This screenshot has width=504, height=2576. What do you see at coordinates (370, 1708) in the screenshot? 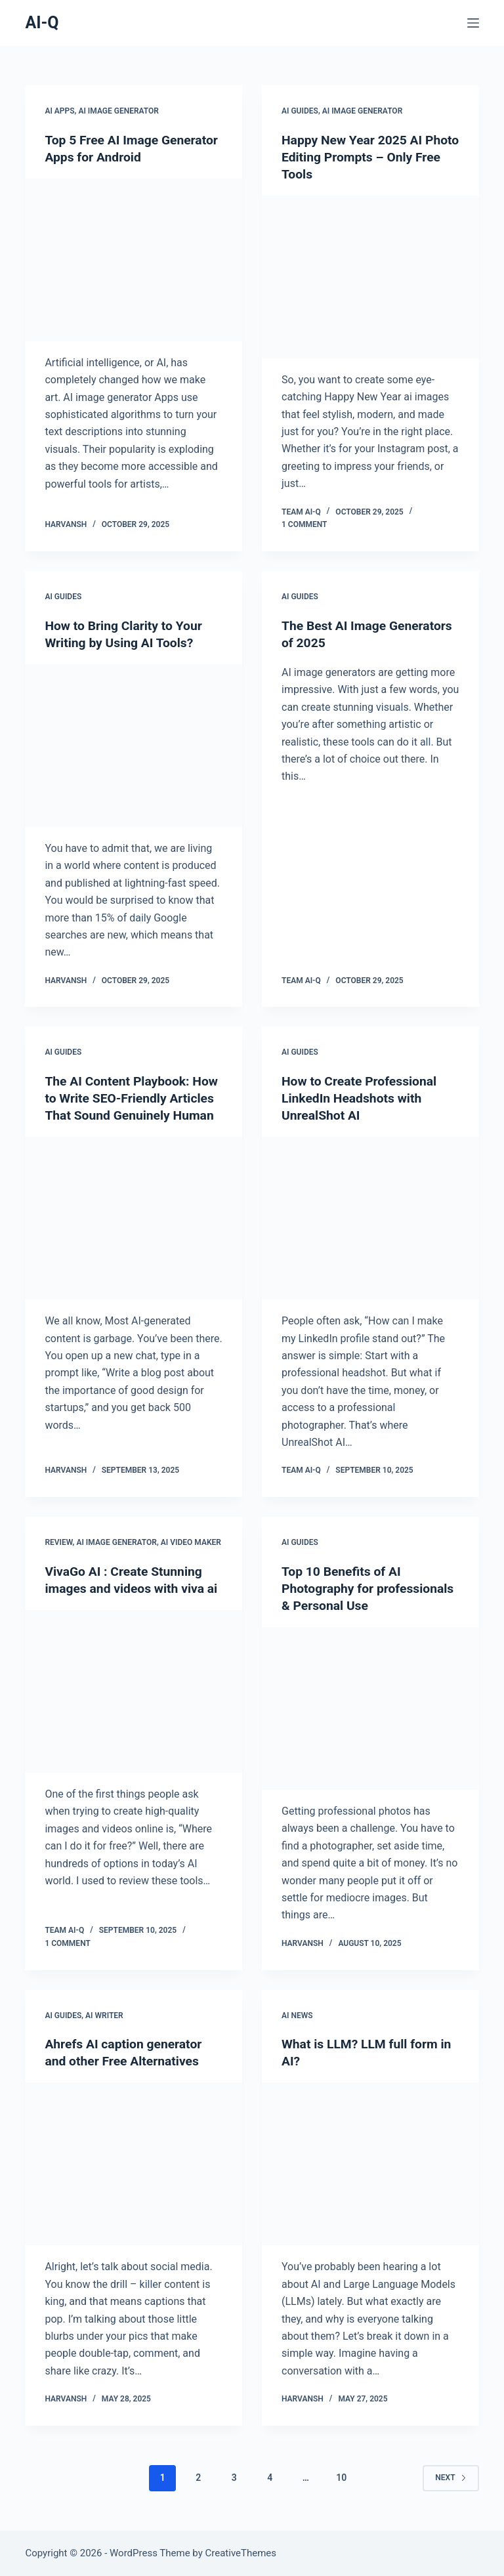
I see `[Top 10 Benefits of AI Photography for professionals & Personal Use]` at bounding box center [370, 1708].